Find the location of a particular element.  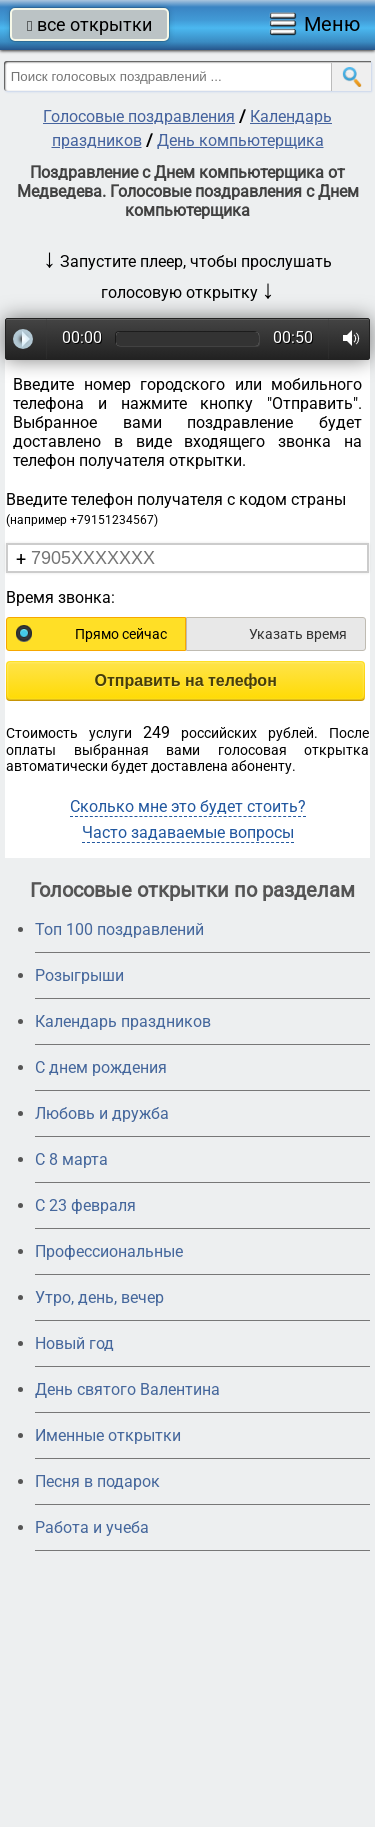

Время звонка: is located at coordinates (60, 597).